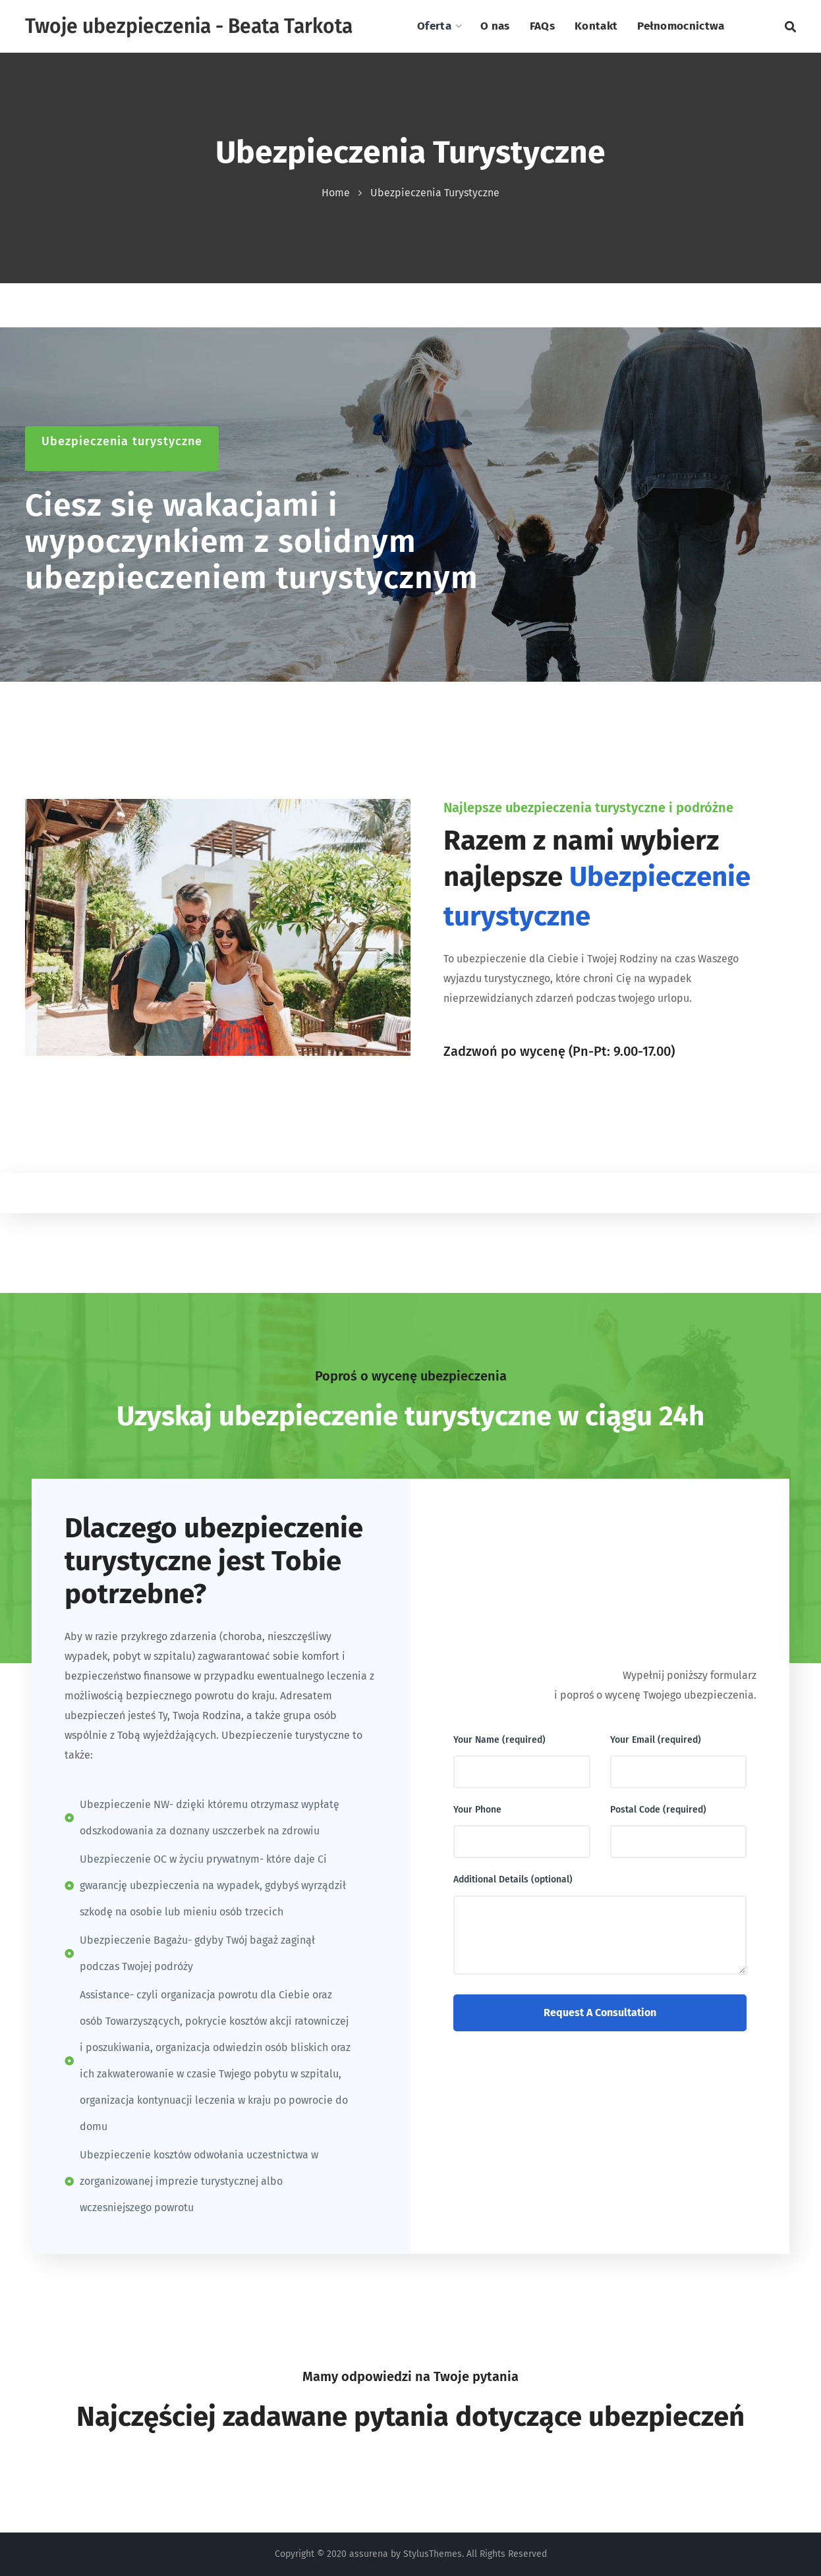  Describe the element at coordinates (499, 1739) in the screenshot. I see `Your Name (required)` at that location.